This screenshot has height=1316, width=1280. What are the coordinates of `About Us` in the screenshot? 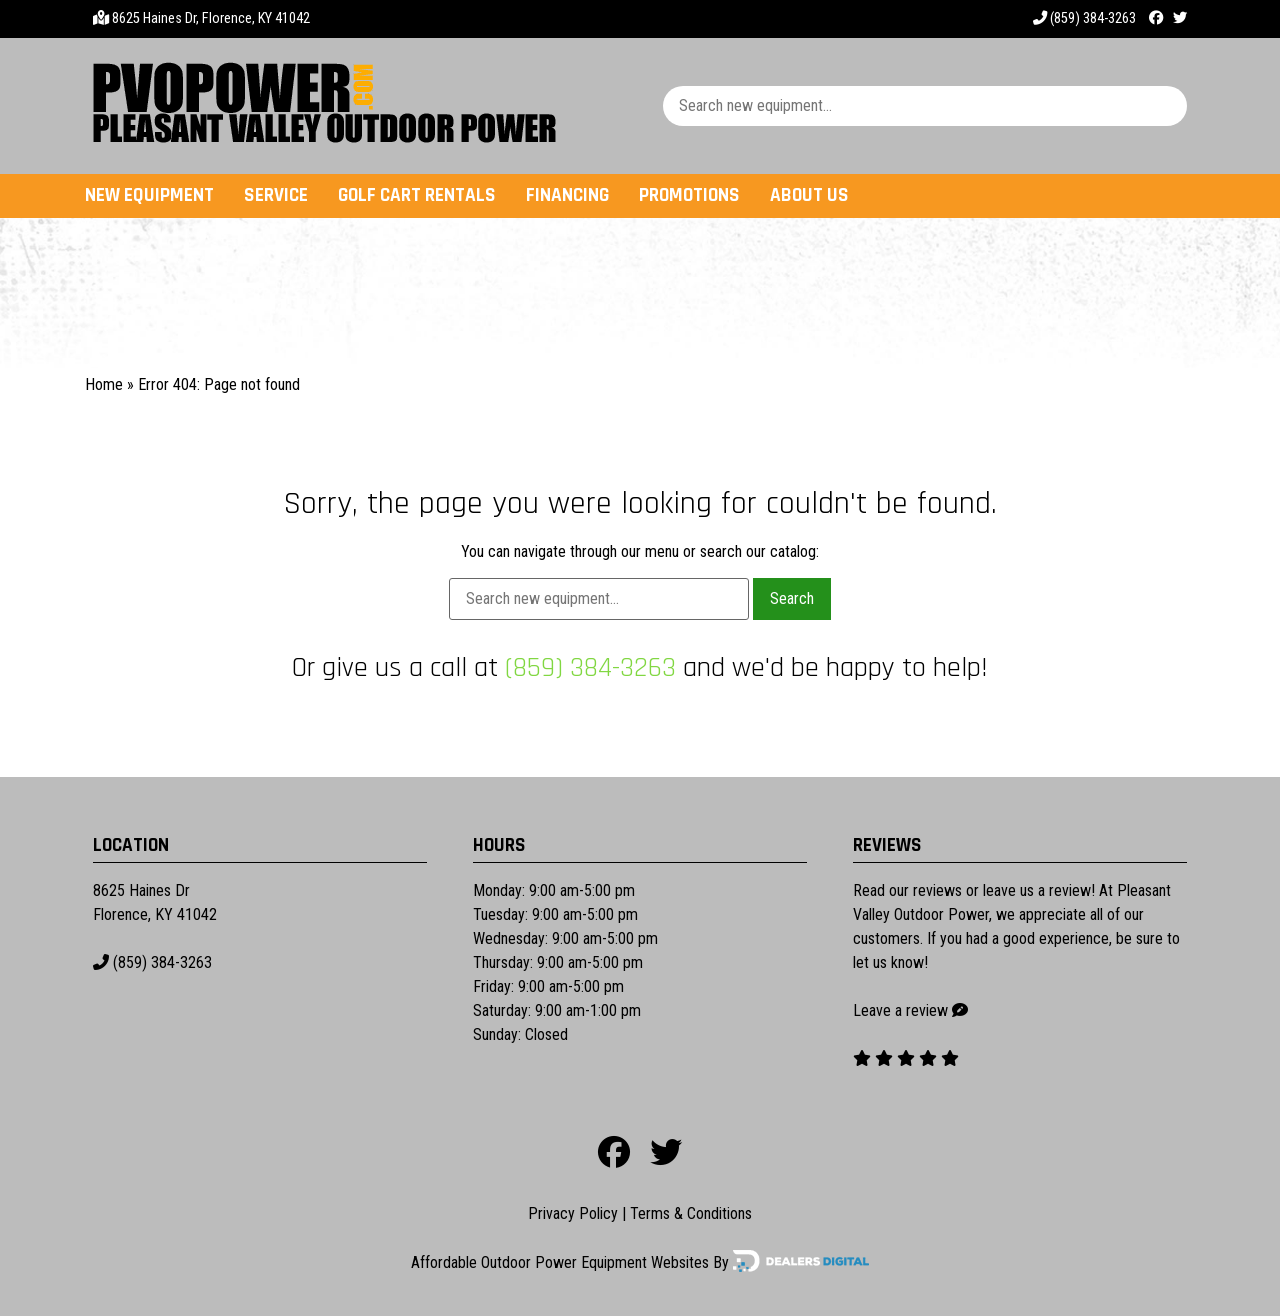 It's located at (809, 195).